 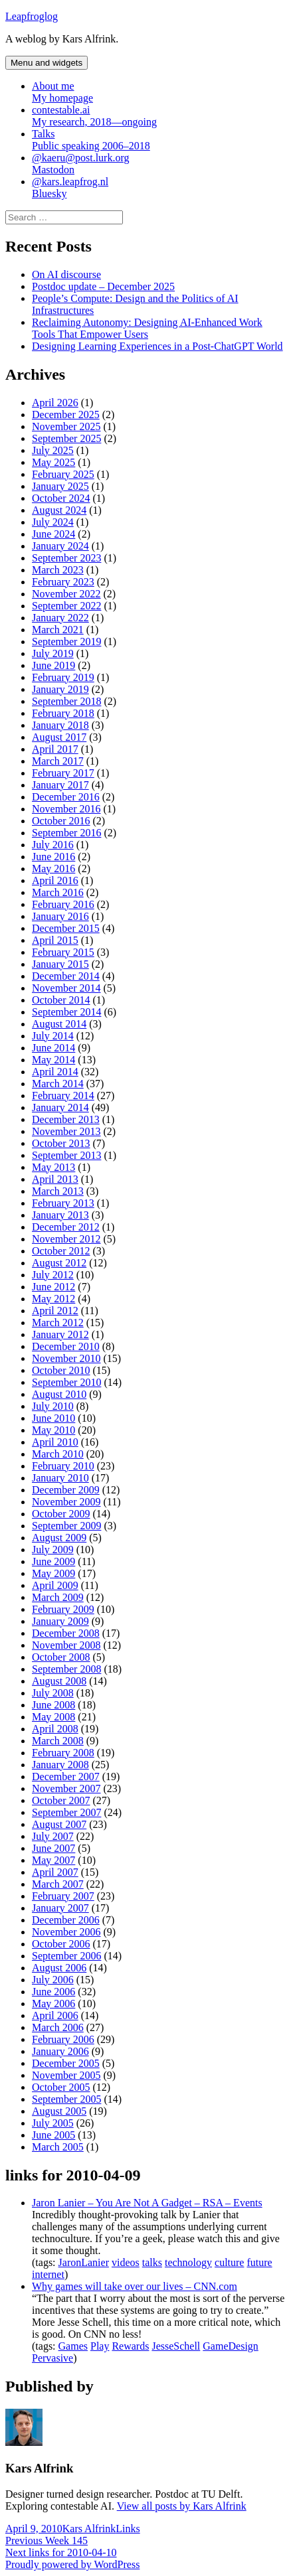 I want to click on March 2013, so click(x=58, y=1191).